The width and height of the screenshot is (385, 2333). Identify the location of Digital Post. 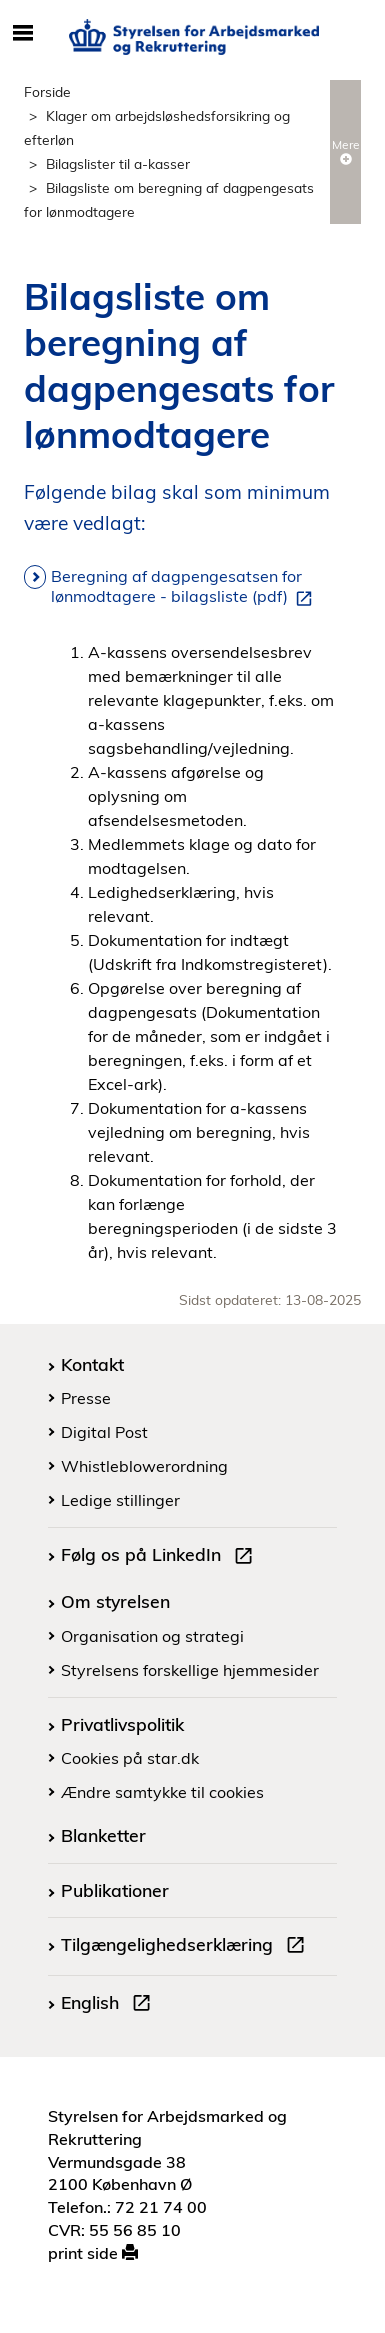
(104, 1432).